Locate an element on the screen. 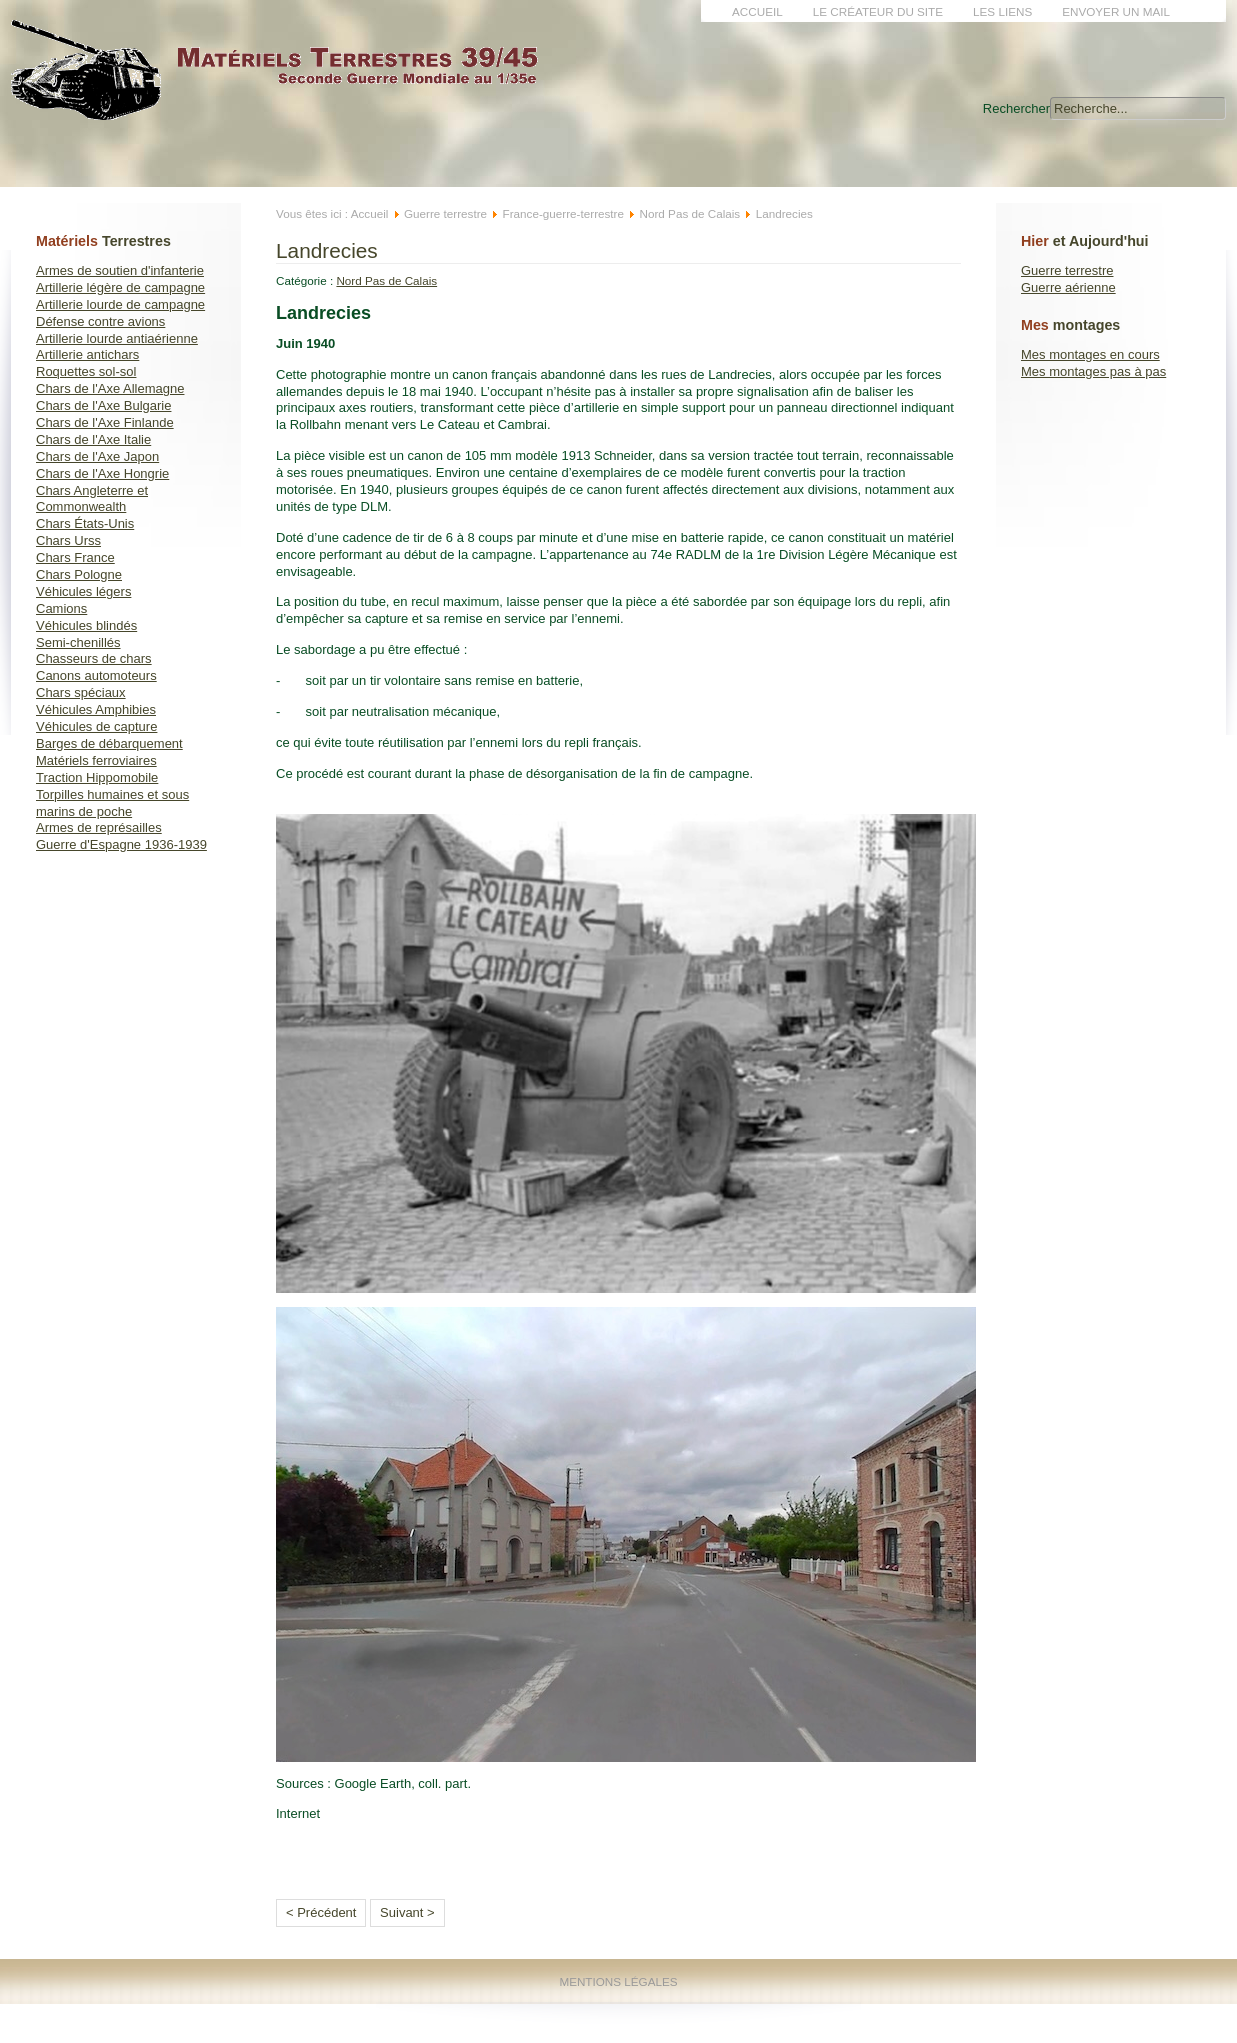  Chars de l'Axe Finlande is located at coordinates (105, 422).